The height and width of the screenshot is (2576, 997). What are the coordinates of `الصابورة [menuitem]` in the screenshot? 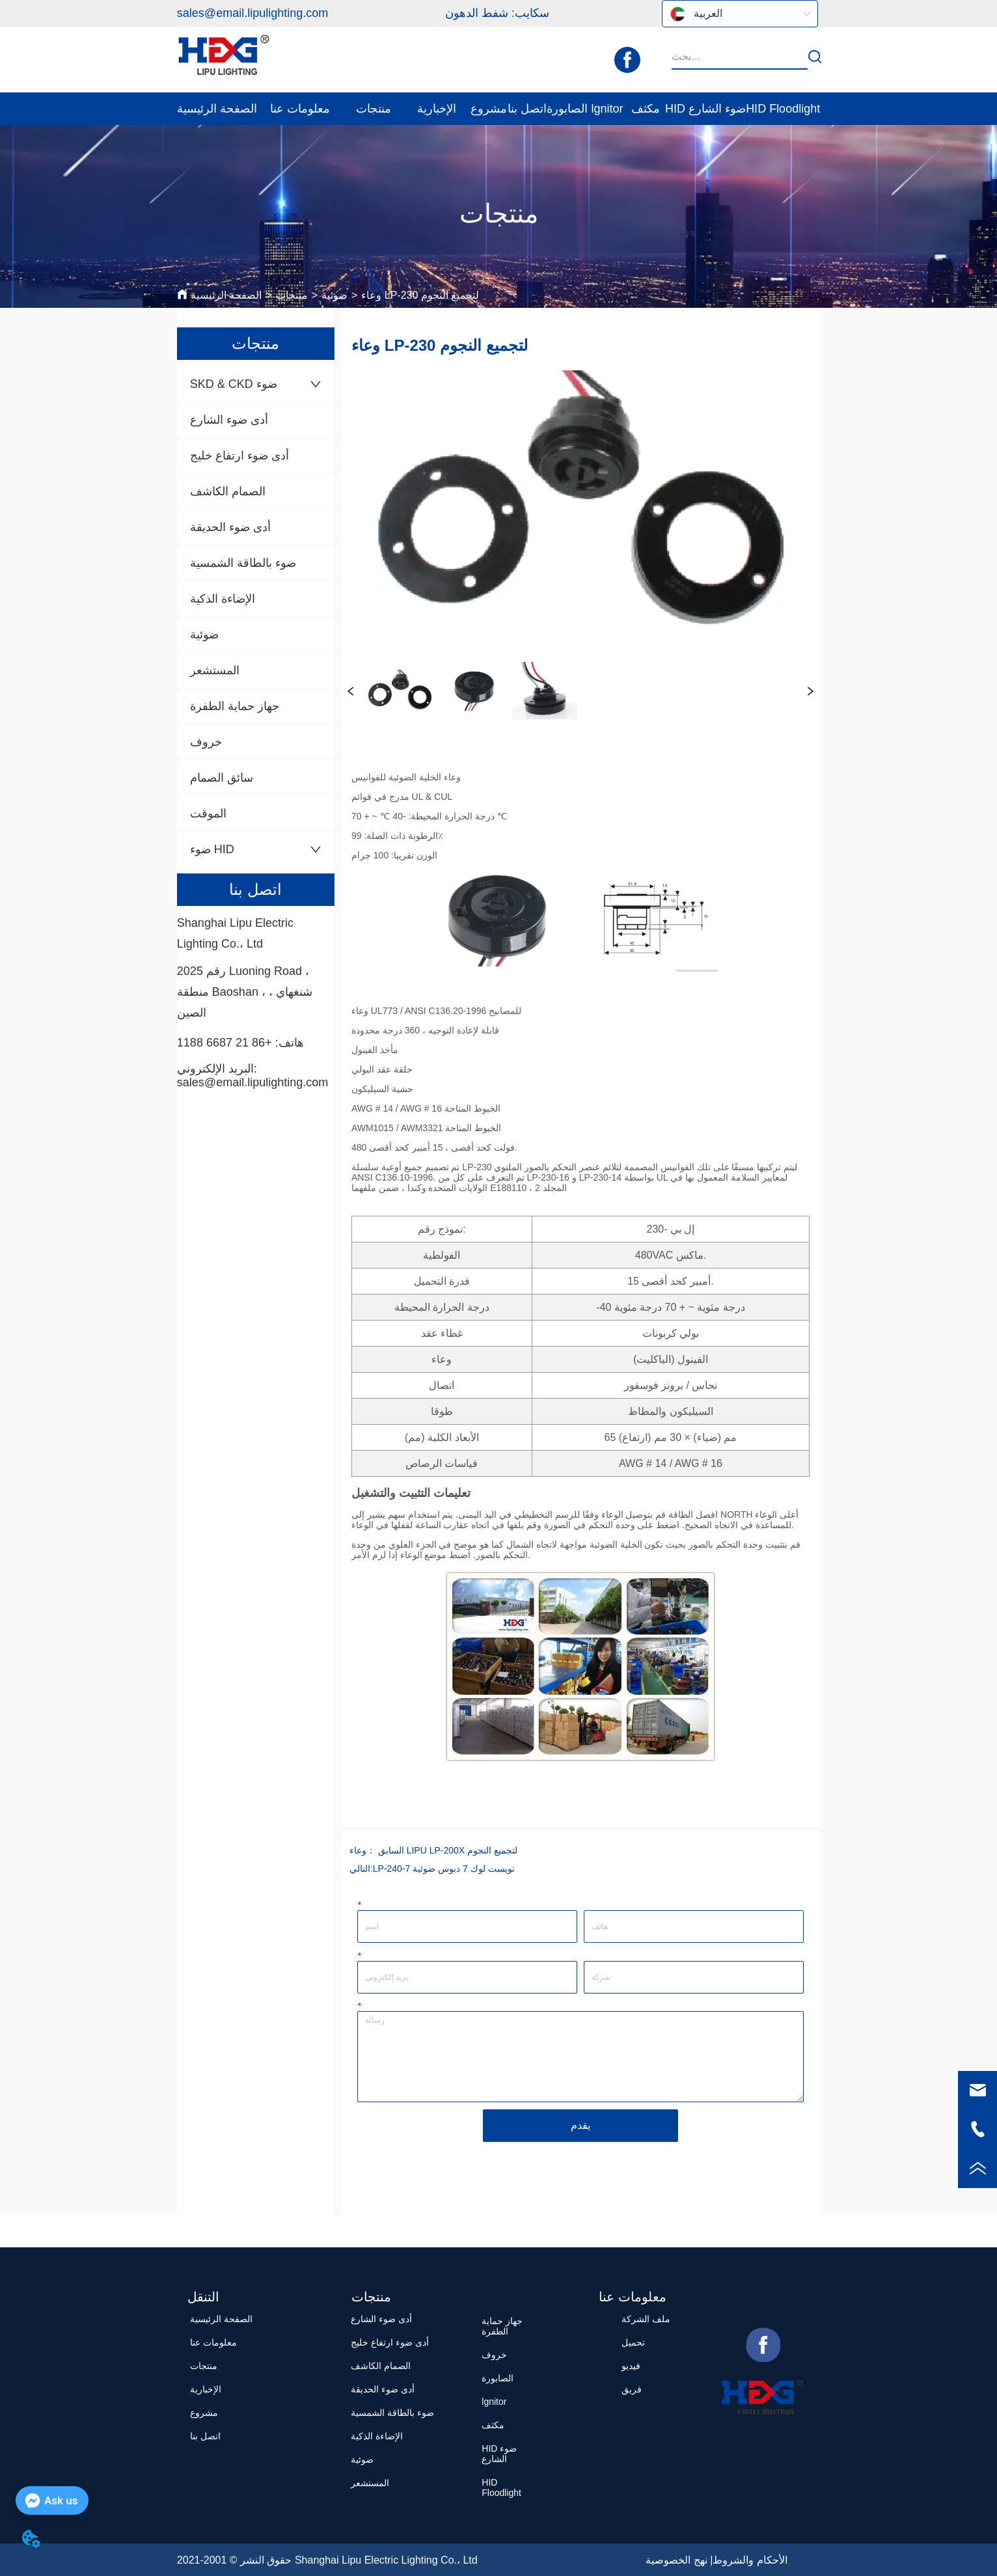 It's located at (567, 108).